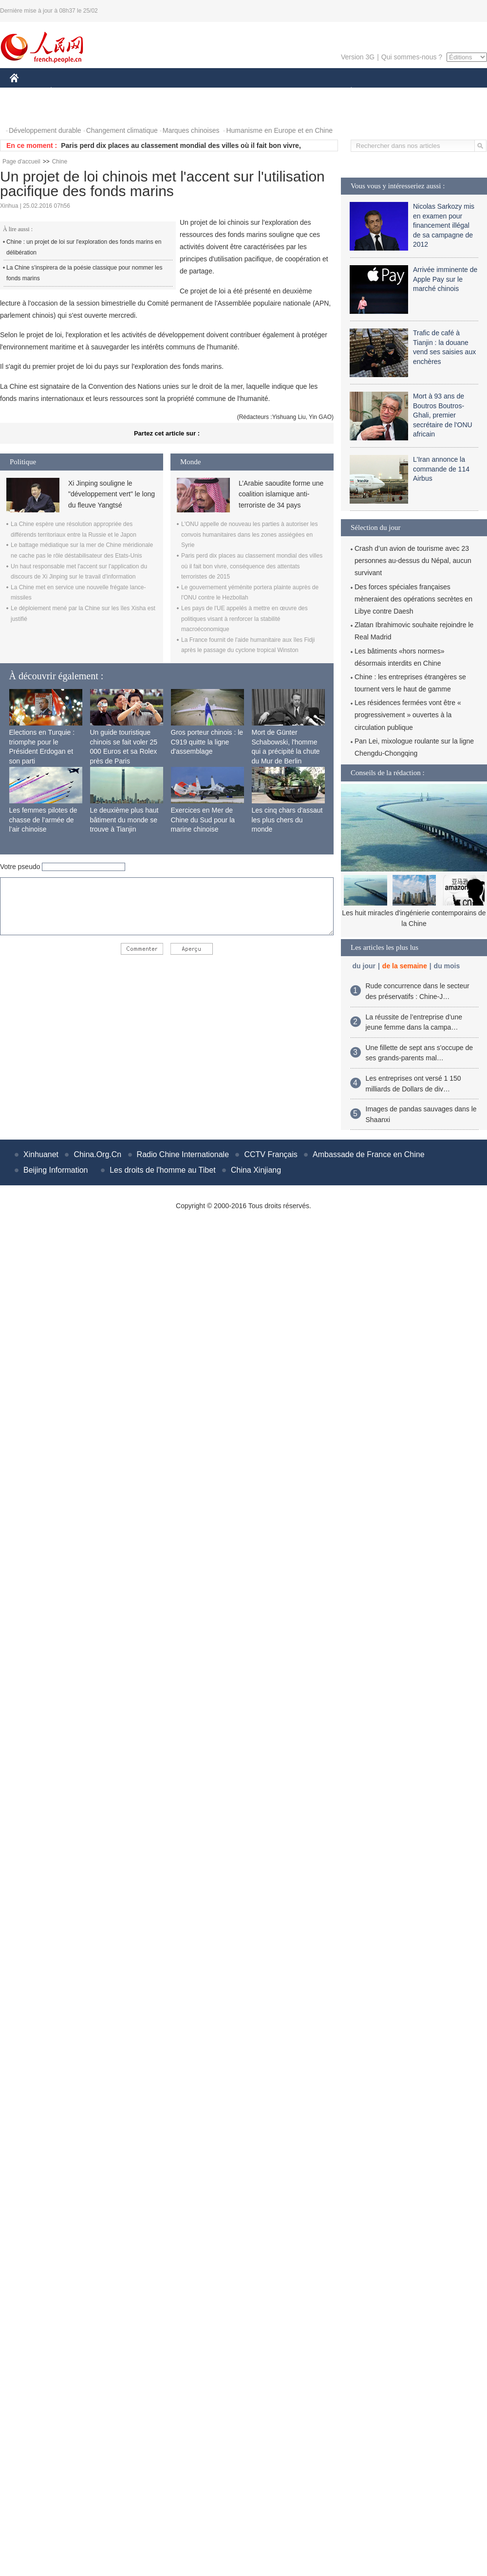 The width and height of the screenshot is (487, 2576). Describe the element at coordinates (113, 92) in the screenshot. I see `MONDE` at that location.